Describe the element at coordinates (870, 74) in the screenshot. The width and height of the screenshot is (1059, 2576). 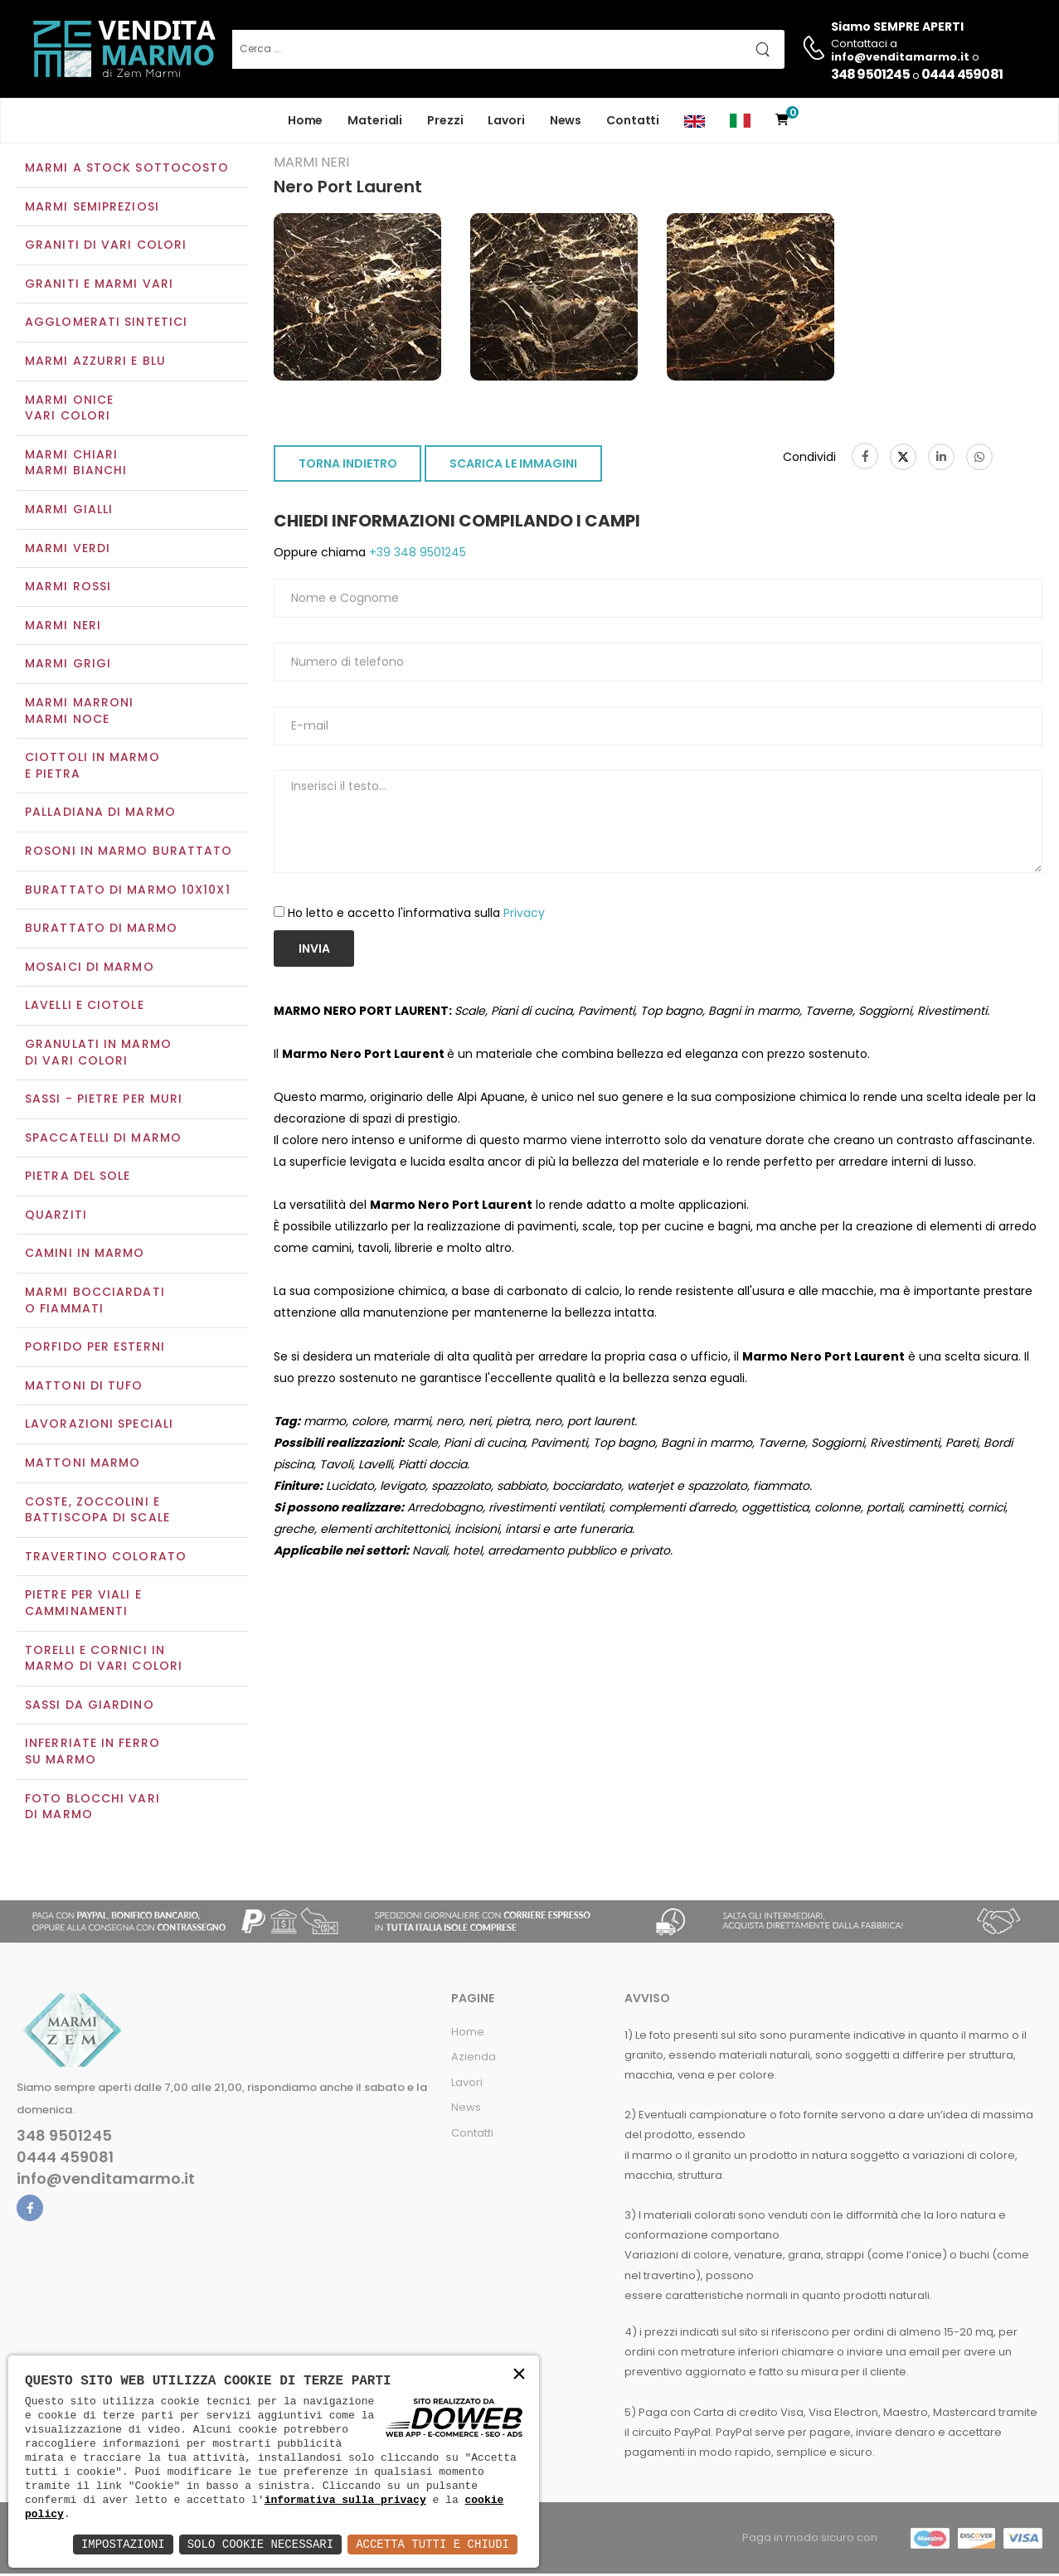
I see `348 9501245` at that location.